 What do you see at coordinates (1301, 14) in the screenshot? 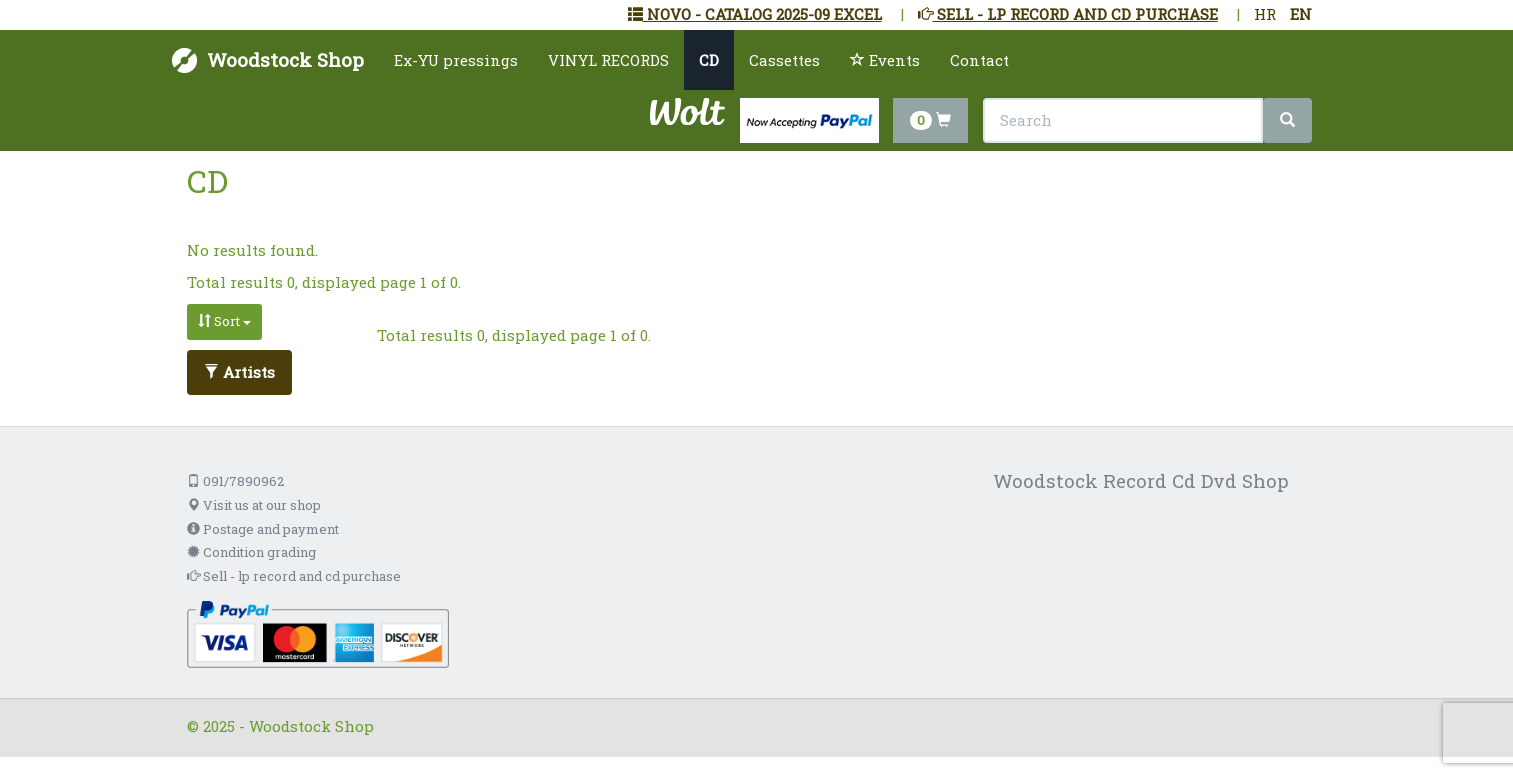
I see `EN` at bounding box center [1301, 14].